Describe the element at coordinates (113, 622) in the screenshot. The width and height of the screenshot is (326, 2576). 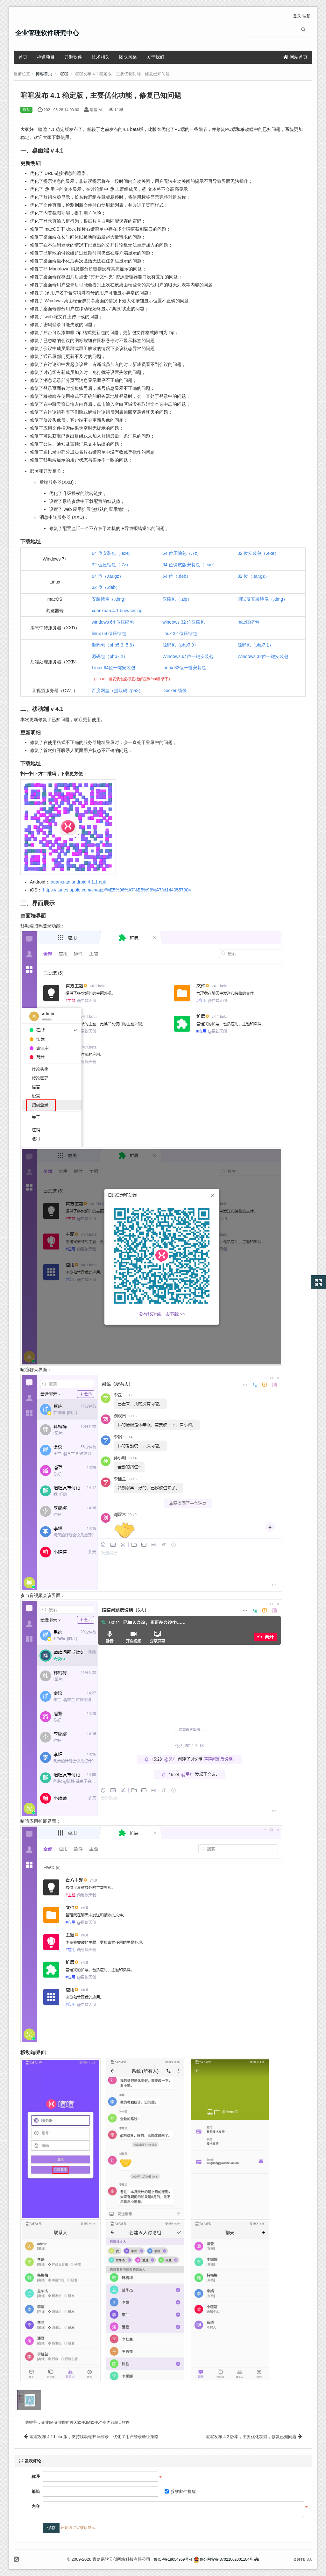
I see `windows 64 位压缩包` at that location.